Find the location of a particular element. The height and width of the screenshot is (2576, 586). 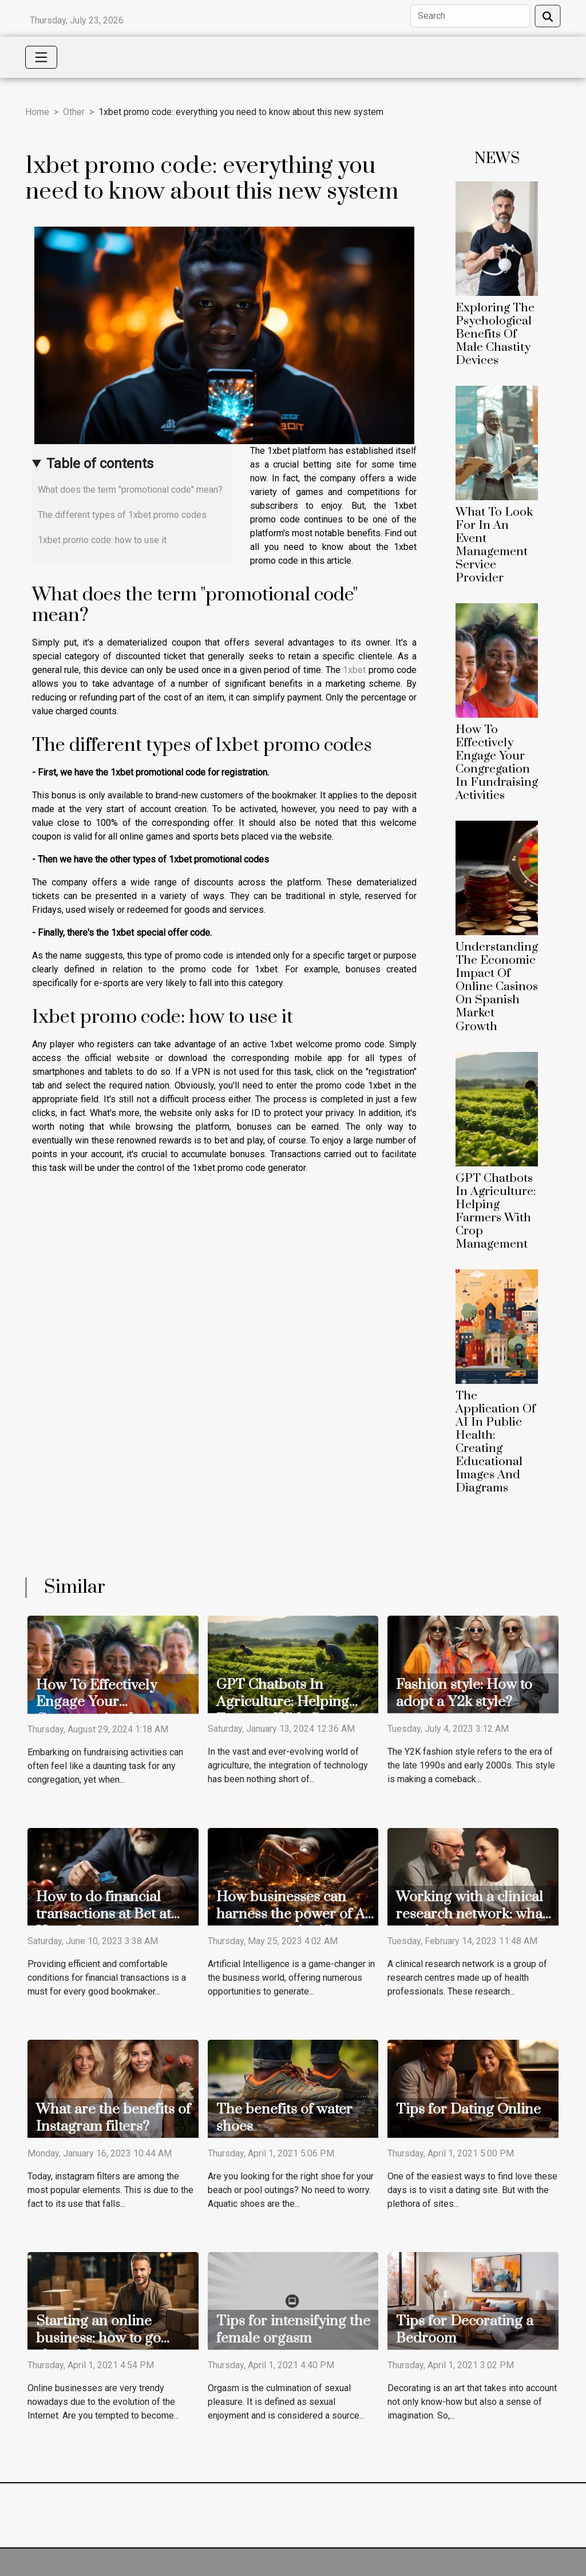

What does the term "promotional code" mean? is located at coordinates (130, 489).